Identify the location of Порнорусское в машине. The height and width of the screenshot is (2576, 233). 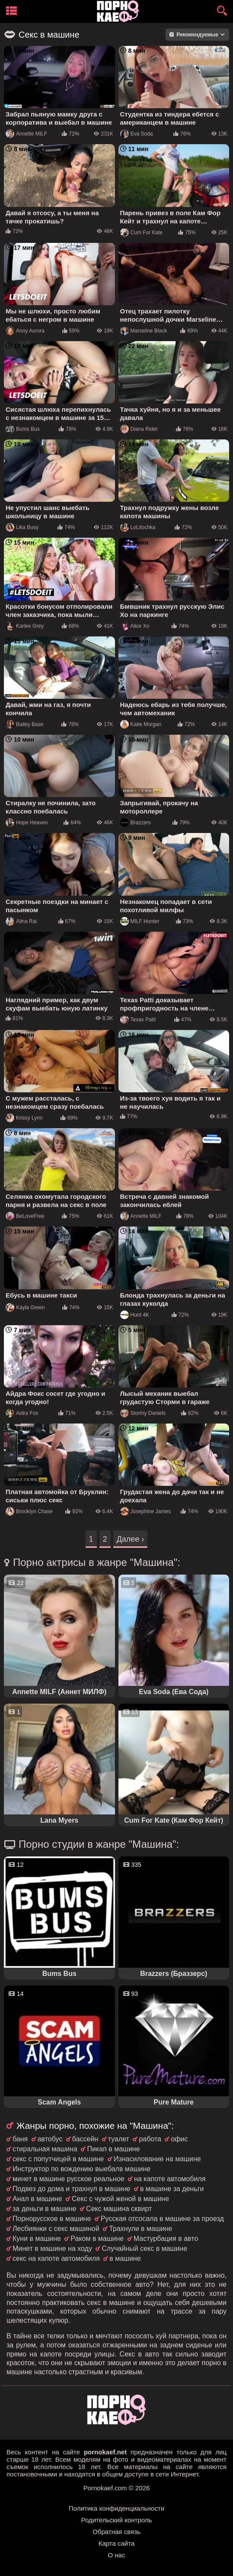
(52, 2218).